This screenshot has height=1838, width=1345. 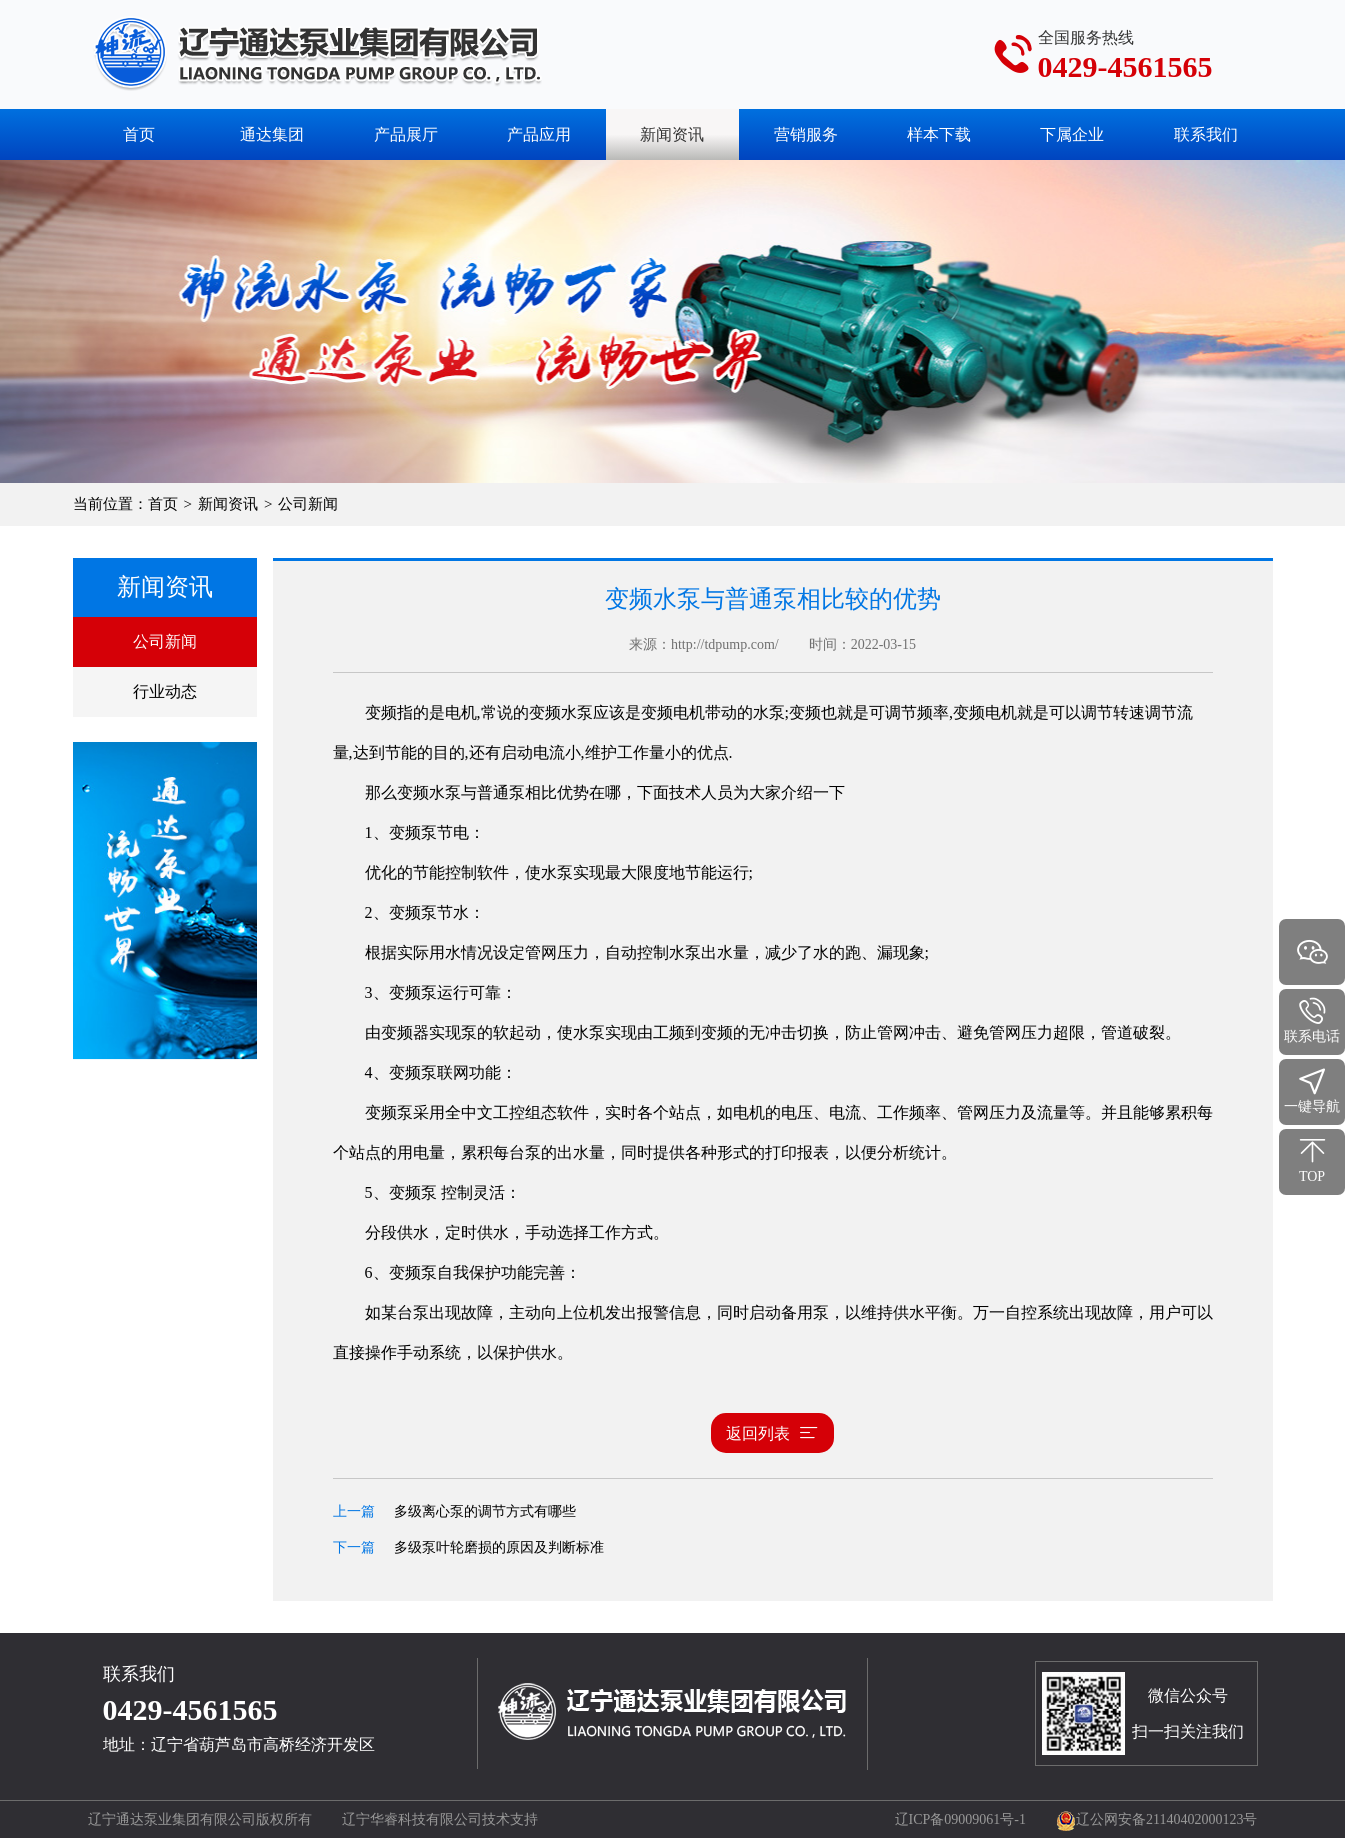 I want to click on 样本下载, so click(x=939, y=134).